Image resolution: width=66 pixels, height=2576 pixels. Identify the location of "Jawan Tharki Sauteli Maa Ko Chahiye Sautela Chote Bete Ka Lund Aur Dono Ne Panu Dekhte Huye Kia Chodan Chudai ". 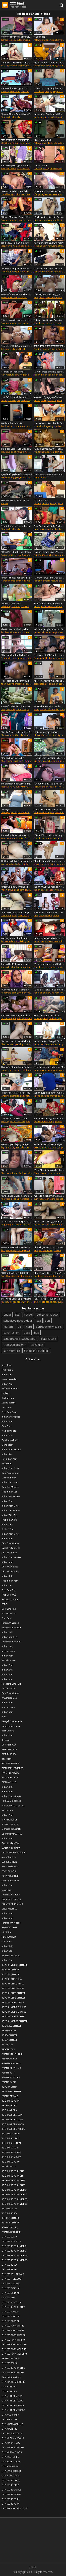
(16, 114).